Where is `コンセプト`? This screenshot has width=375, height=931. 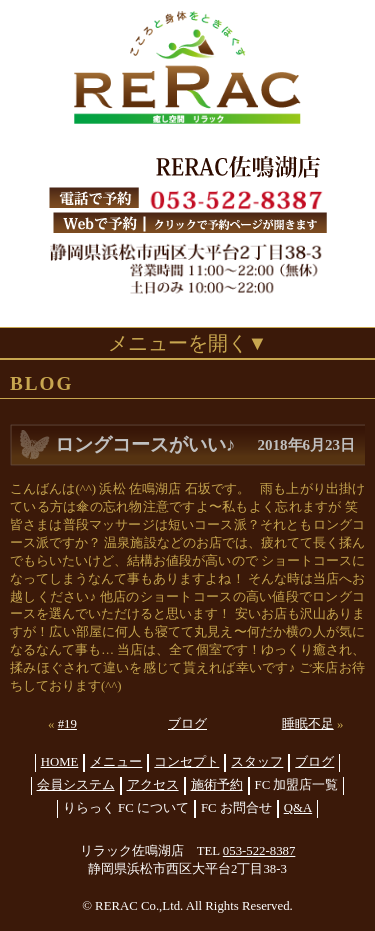 コンセプト is located at coordinates (186, 762).